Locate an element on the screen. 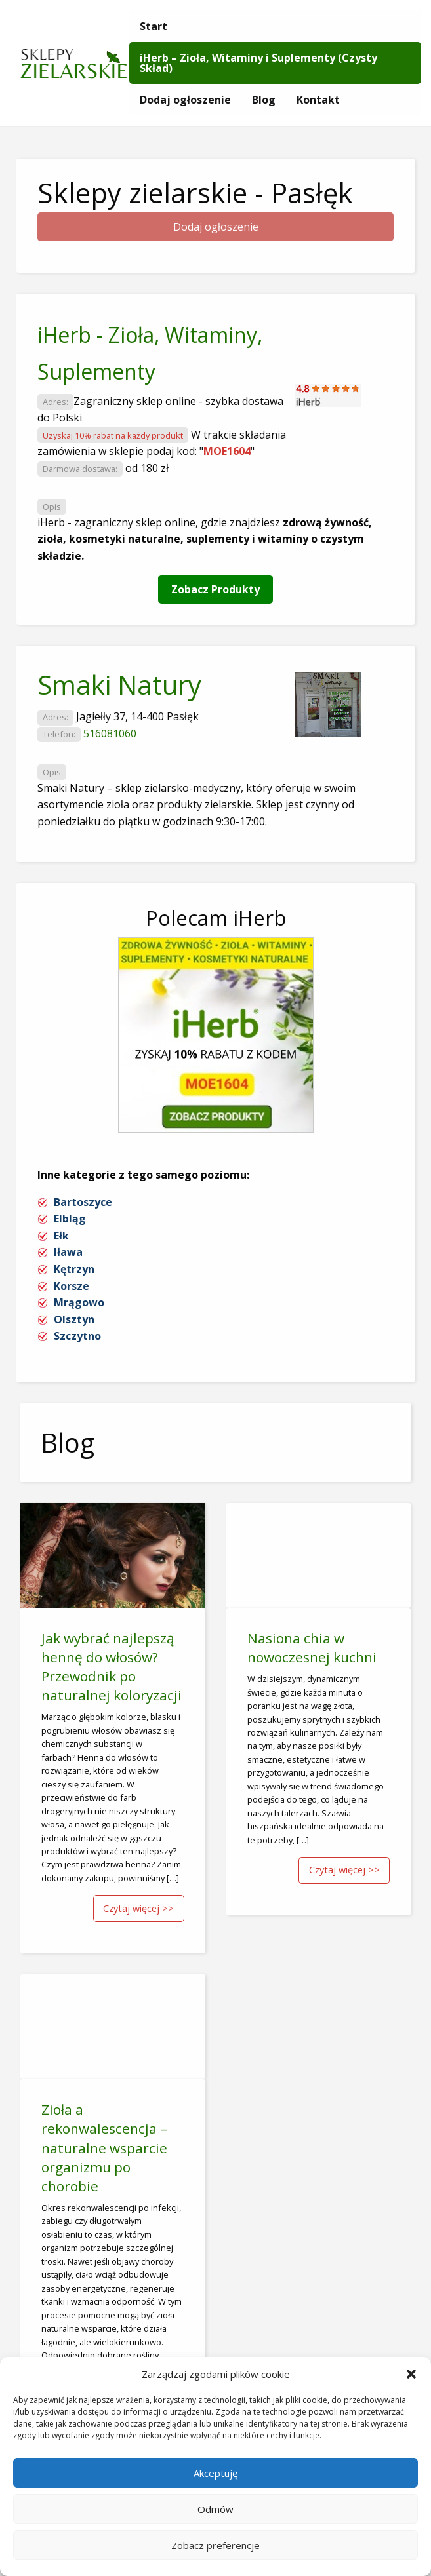  Akceptuję is located at coordinates (215, 2473).